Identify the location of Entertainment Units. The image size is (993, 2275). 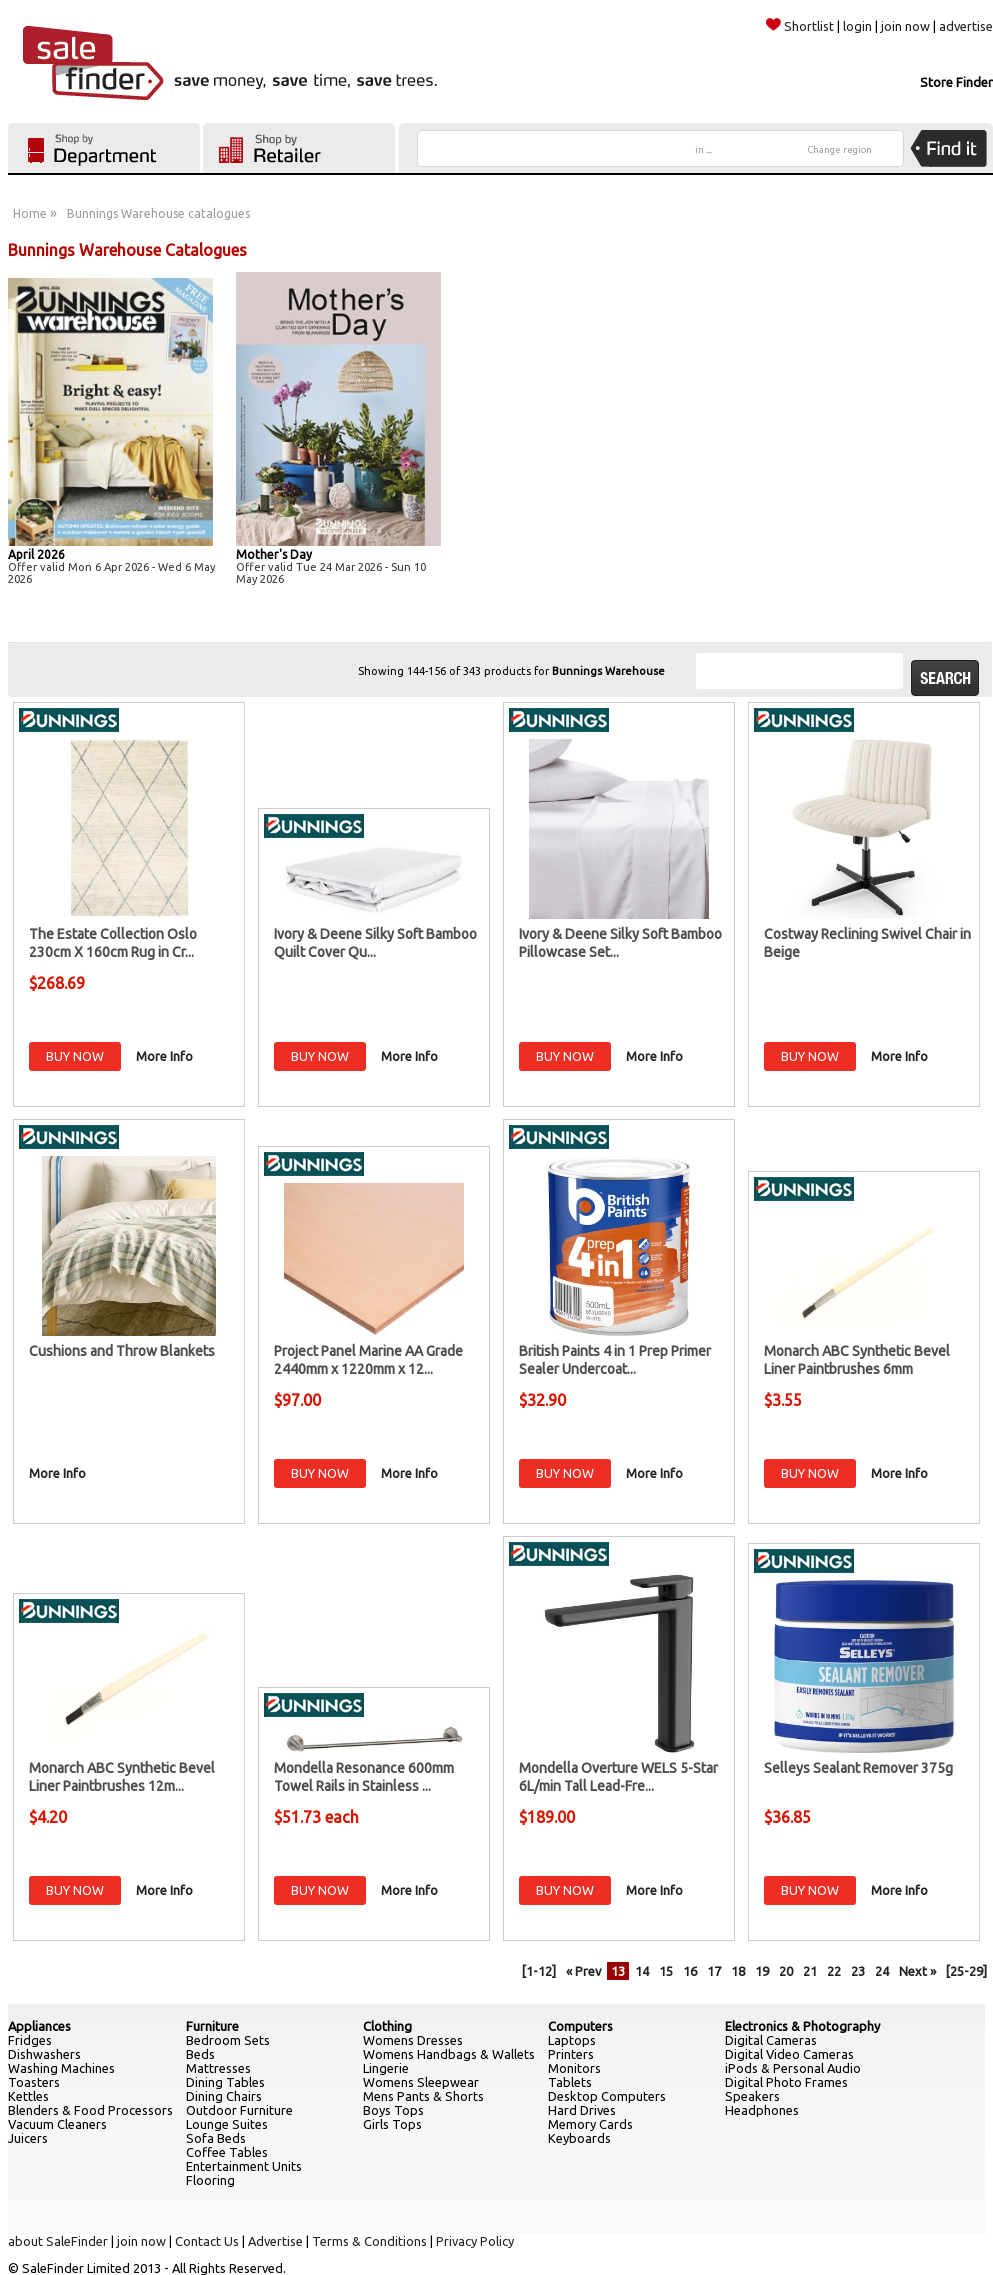
(244, 2166).